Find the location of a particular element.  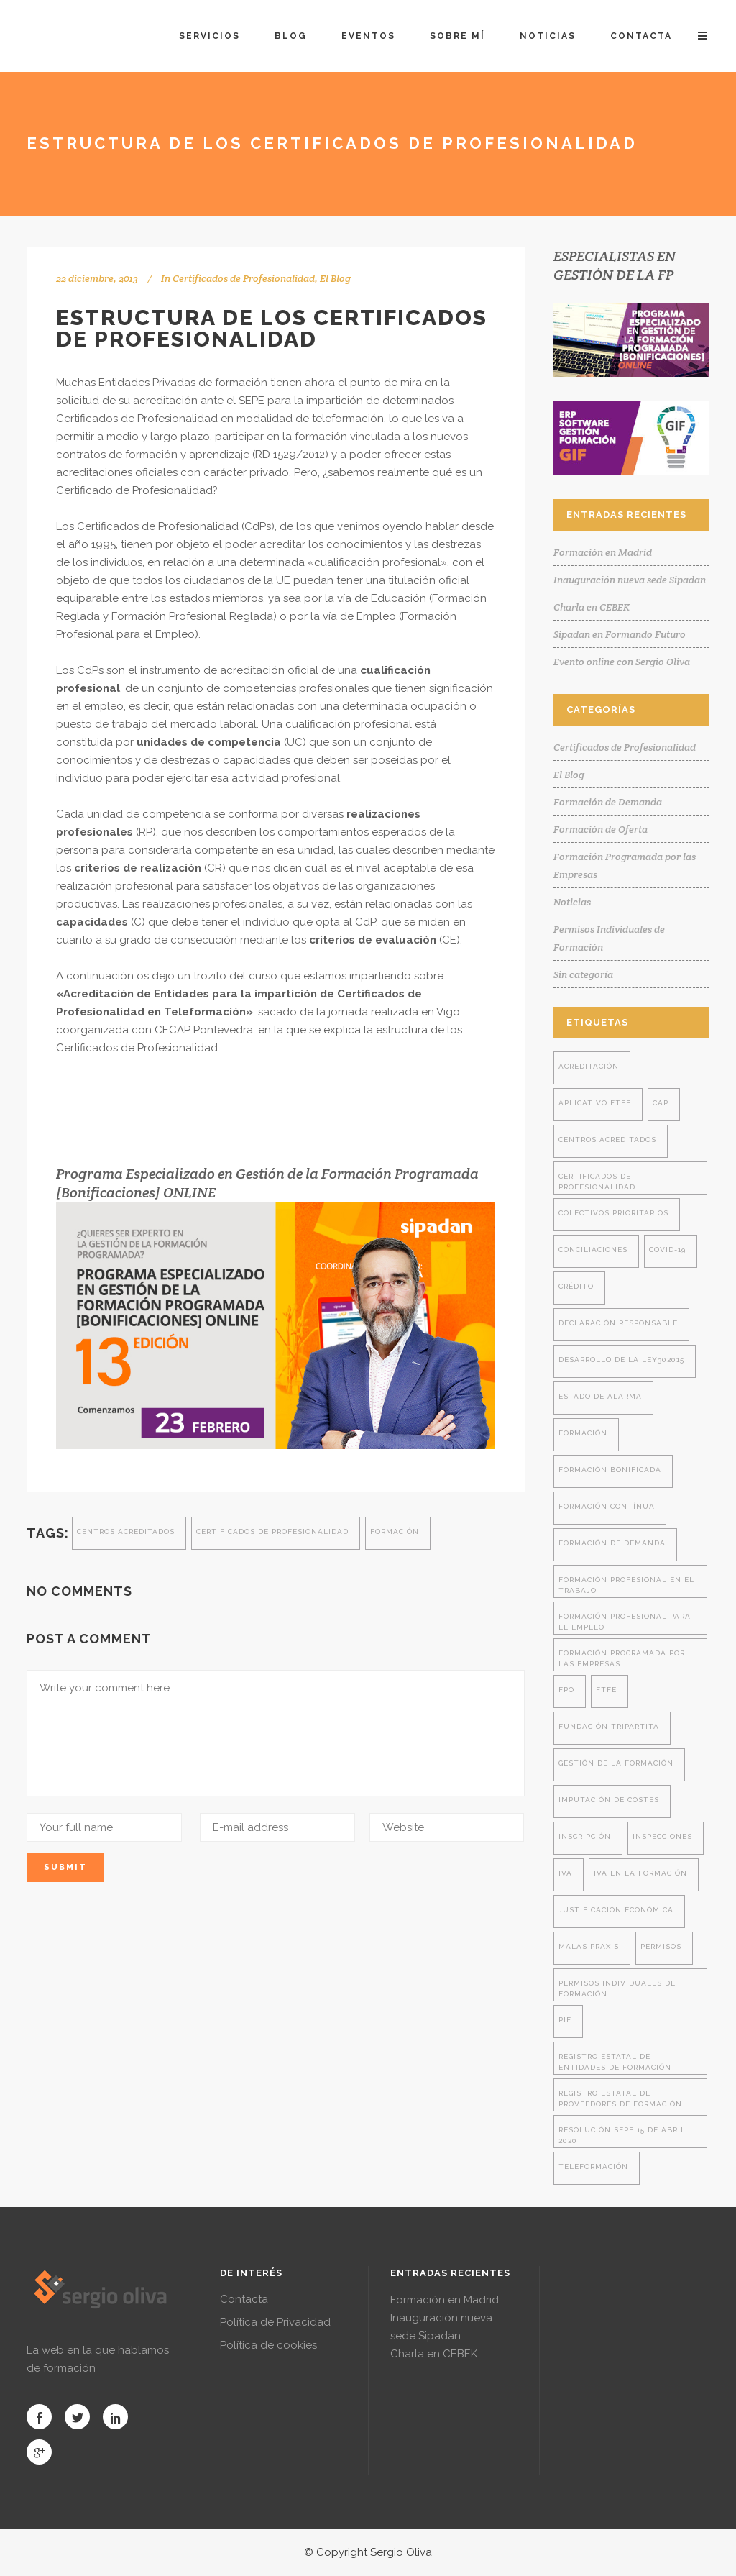

registro estatal de proveedores de formación [registro estatal de proveedores de formación (4 elementos)] is located at coordinates (620, 2098).